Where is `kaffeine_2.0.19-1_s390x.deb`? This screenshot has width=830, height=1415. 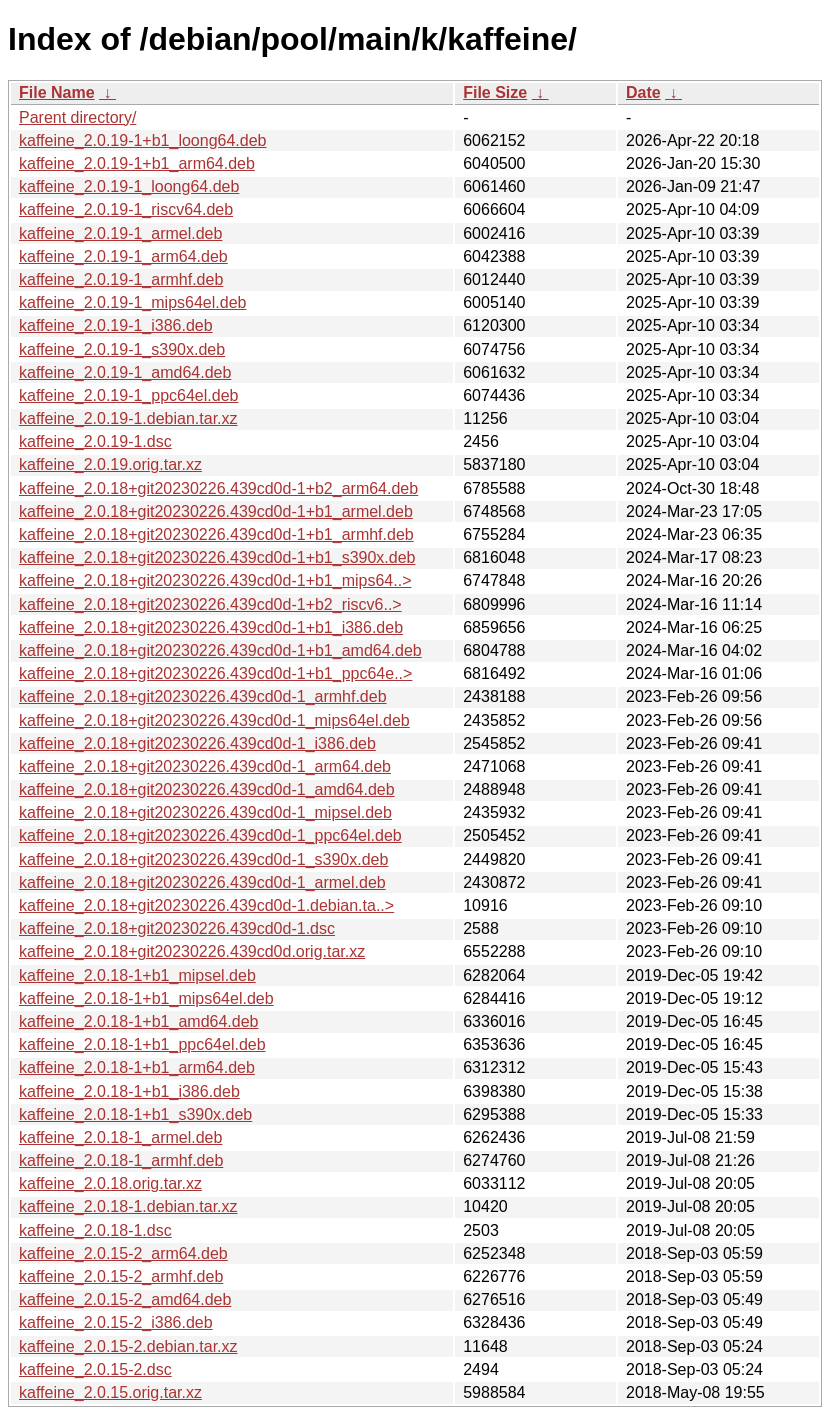 kaffeine_2.0.19-1_s390x.deb is located at coordinates (122, 349).